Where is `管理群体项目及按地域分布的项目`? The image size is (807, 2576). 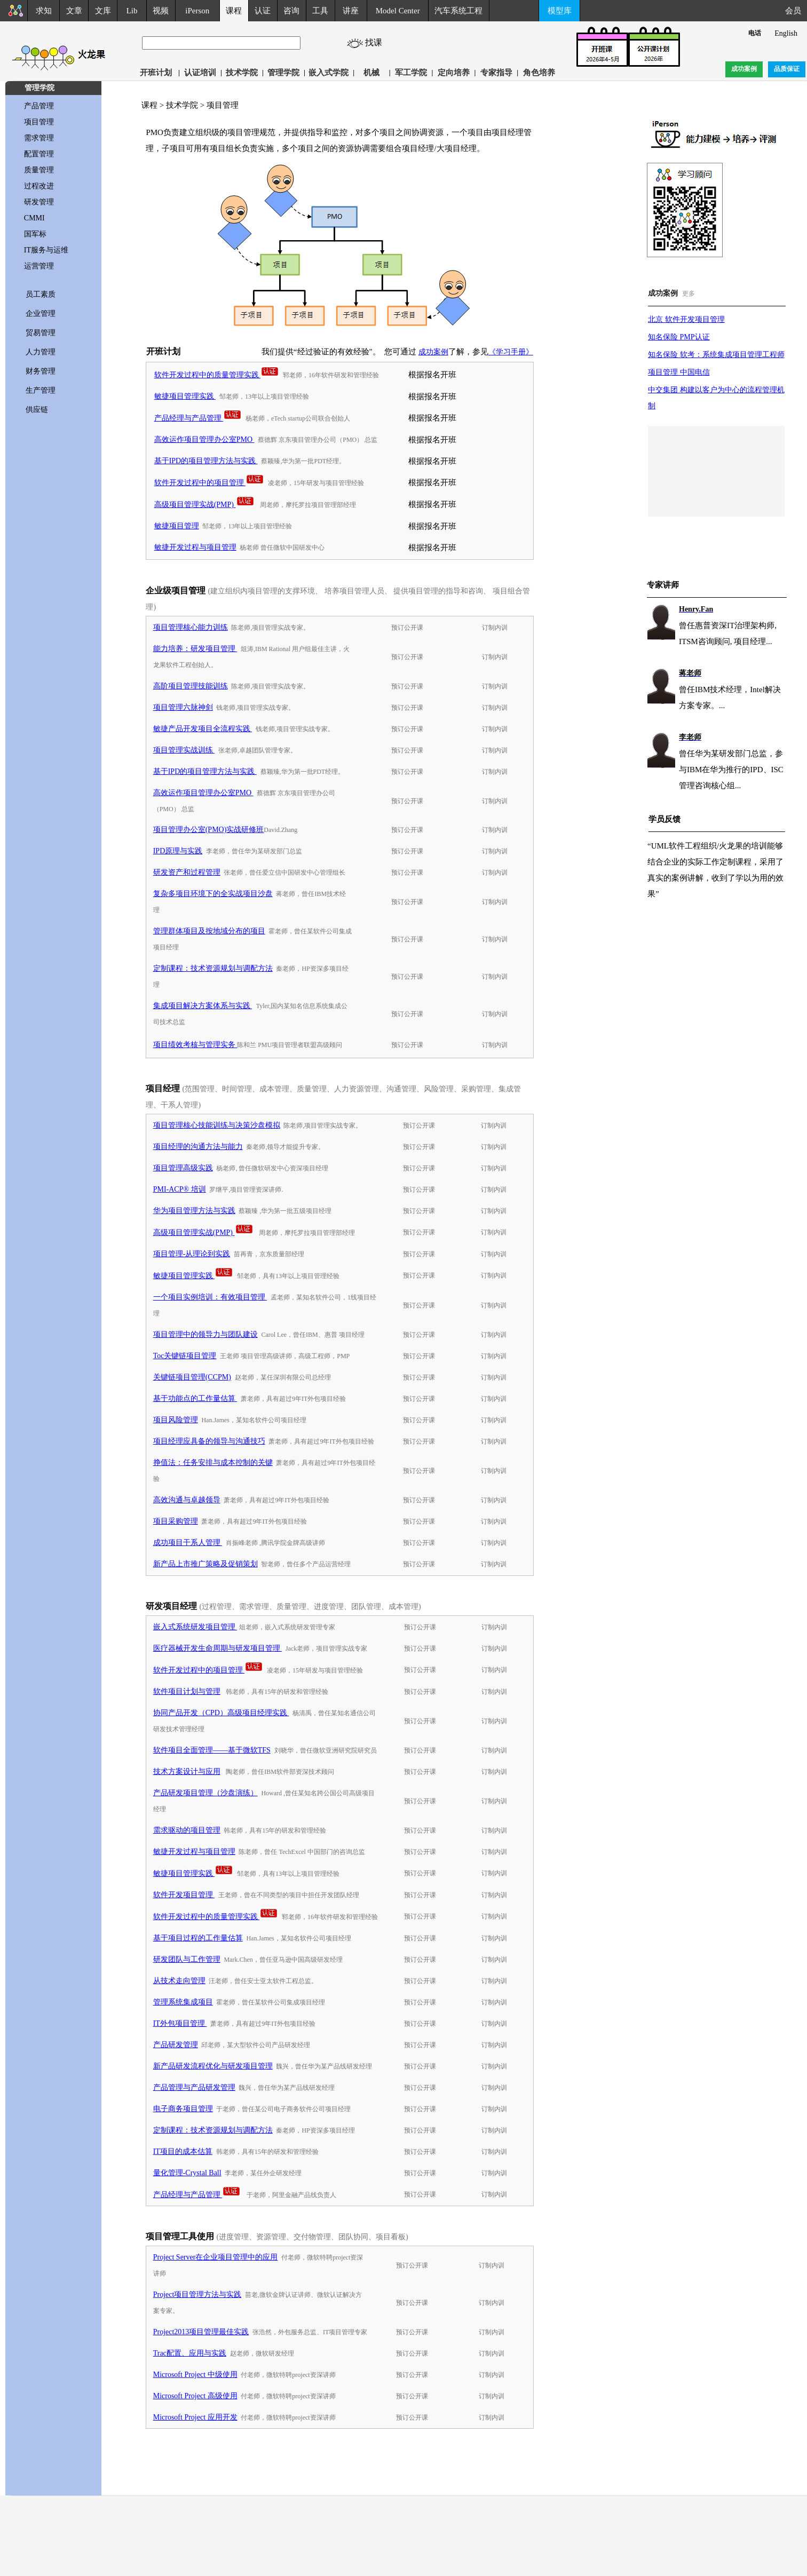 管理群体项目及按地域分布的项目 is located at coordinates (209, 931).